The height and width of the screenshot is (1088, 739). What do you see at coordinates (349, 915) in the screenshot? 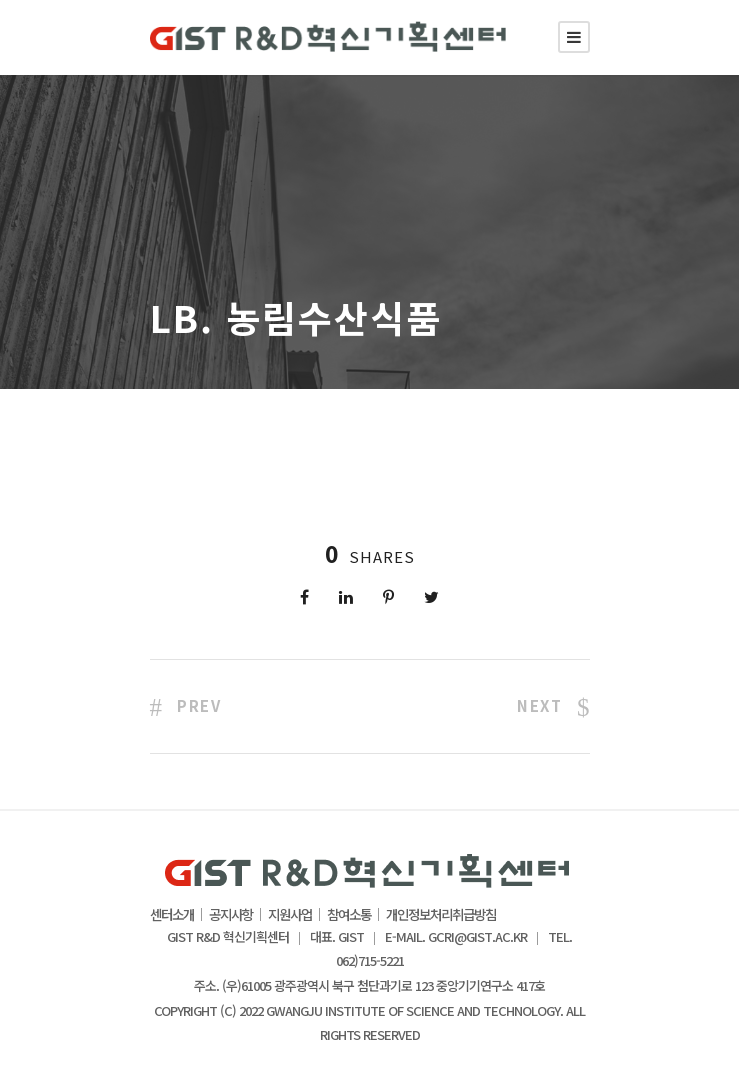
I see `참여소통` at bounding box center [349, 915].